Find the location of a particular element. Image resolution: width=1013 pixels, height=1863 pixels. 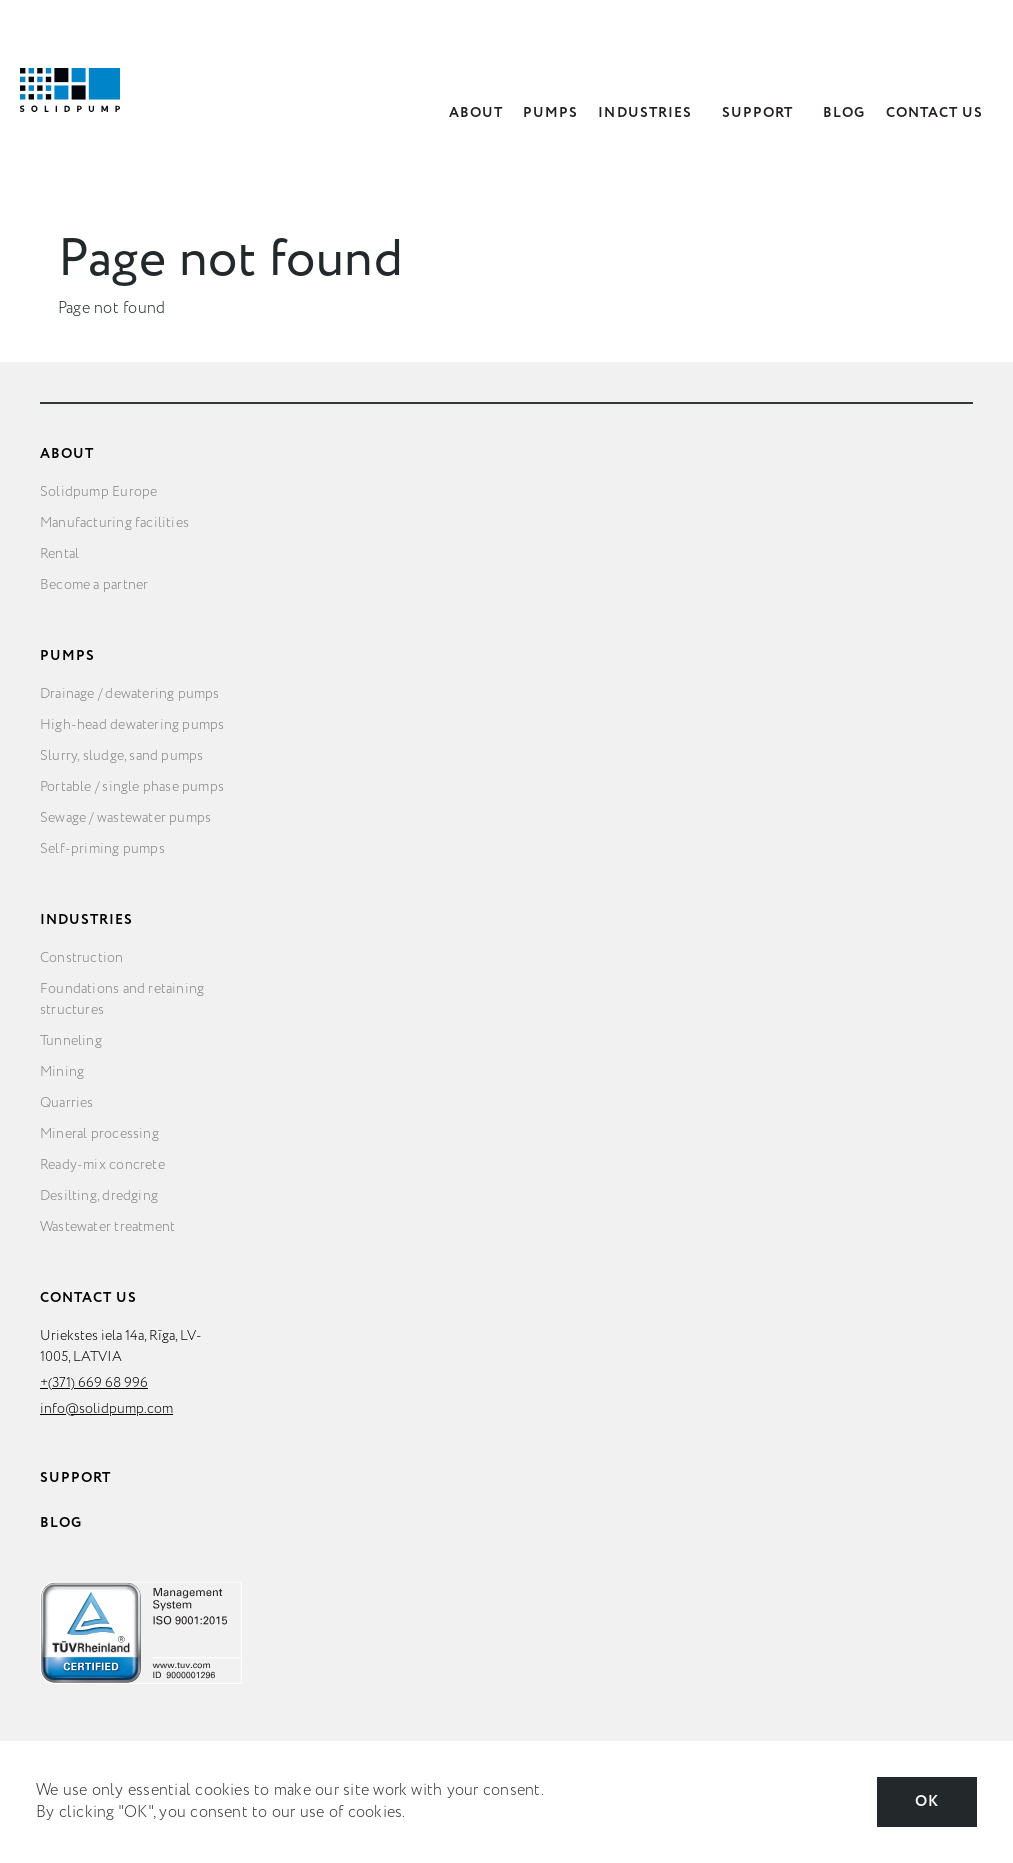

Slurry, sludge, sand pumps is located at coordinates (121, 756).